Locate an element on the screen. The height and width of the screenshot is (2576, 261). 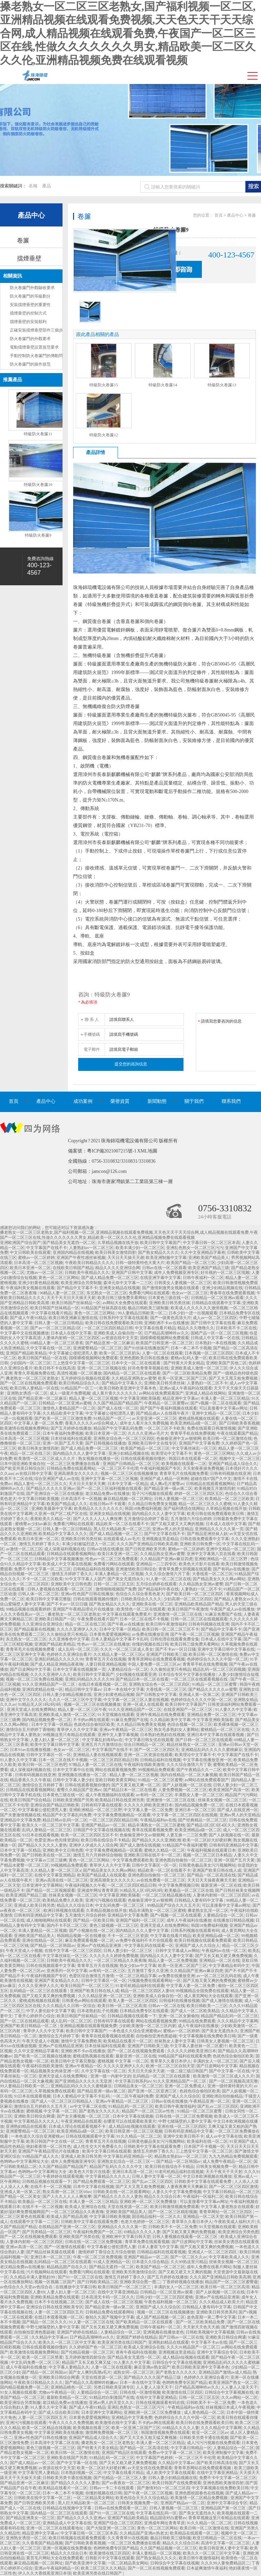
亚洲欧美国产其他二区 is located at coordinates (226, 1363).